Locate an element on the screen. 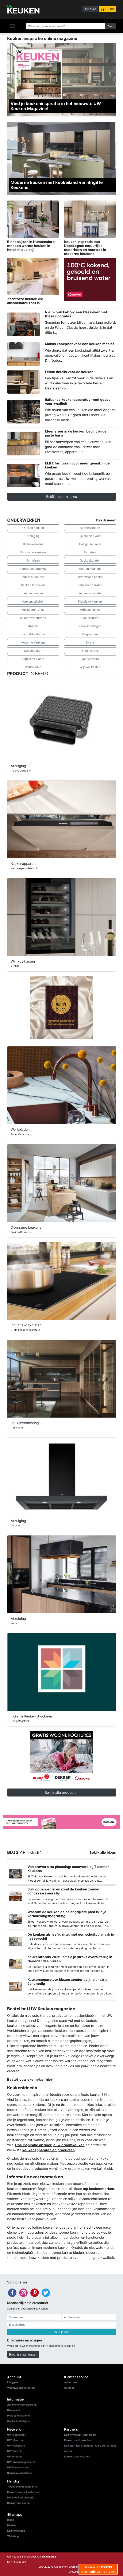 The height and width of the screenshot is (2576, 123). Handgemaakte Keu is located at coordinates (33, 568).